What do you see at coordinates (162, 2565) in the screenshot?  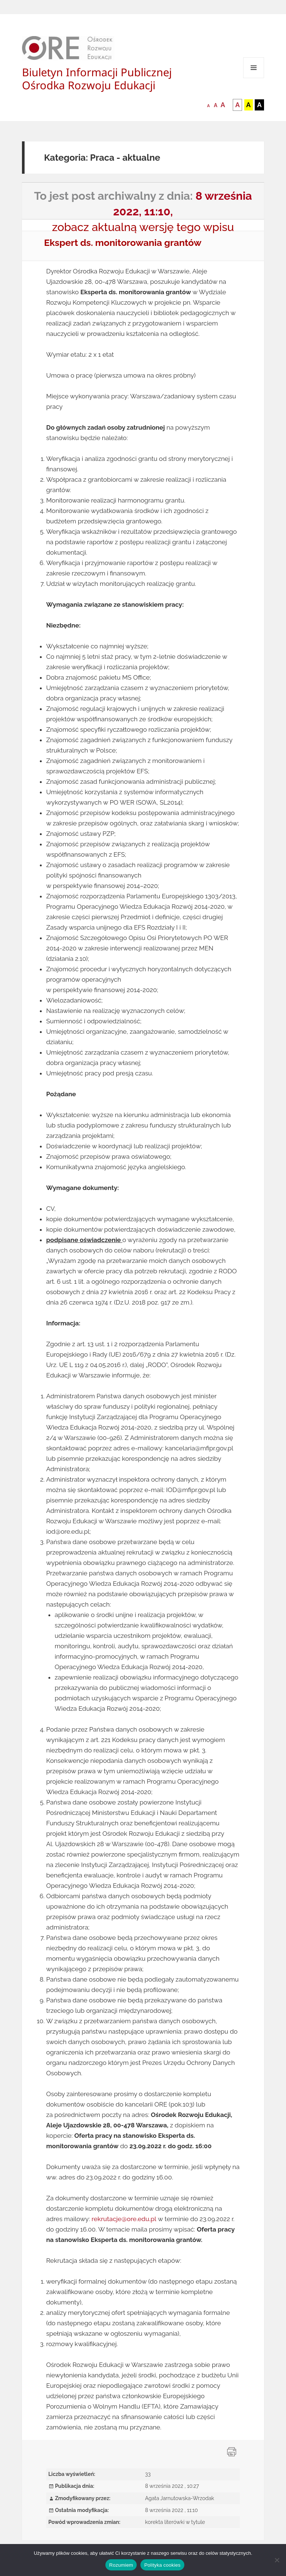 I see `Polityka cookies` at bounding box center [162, 2565].